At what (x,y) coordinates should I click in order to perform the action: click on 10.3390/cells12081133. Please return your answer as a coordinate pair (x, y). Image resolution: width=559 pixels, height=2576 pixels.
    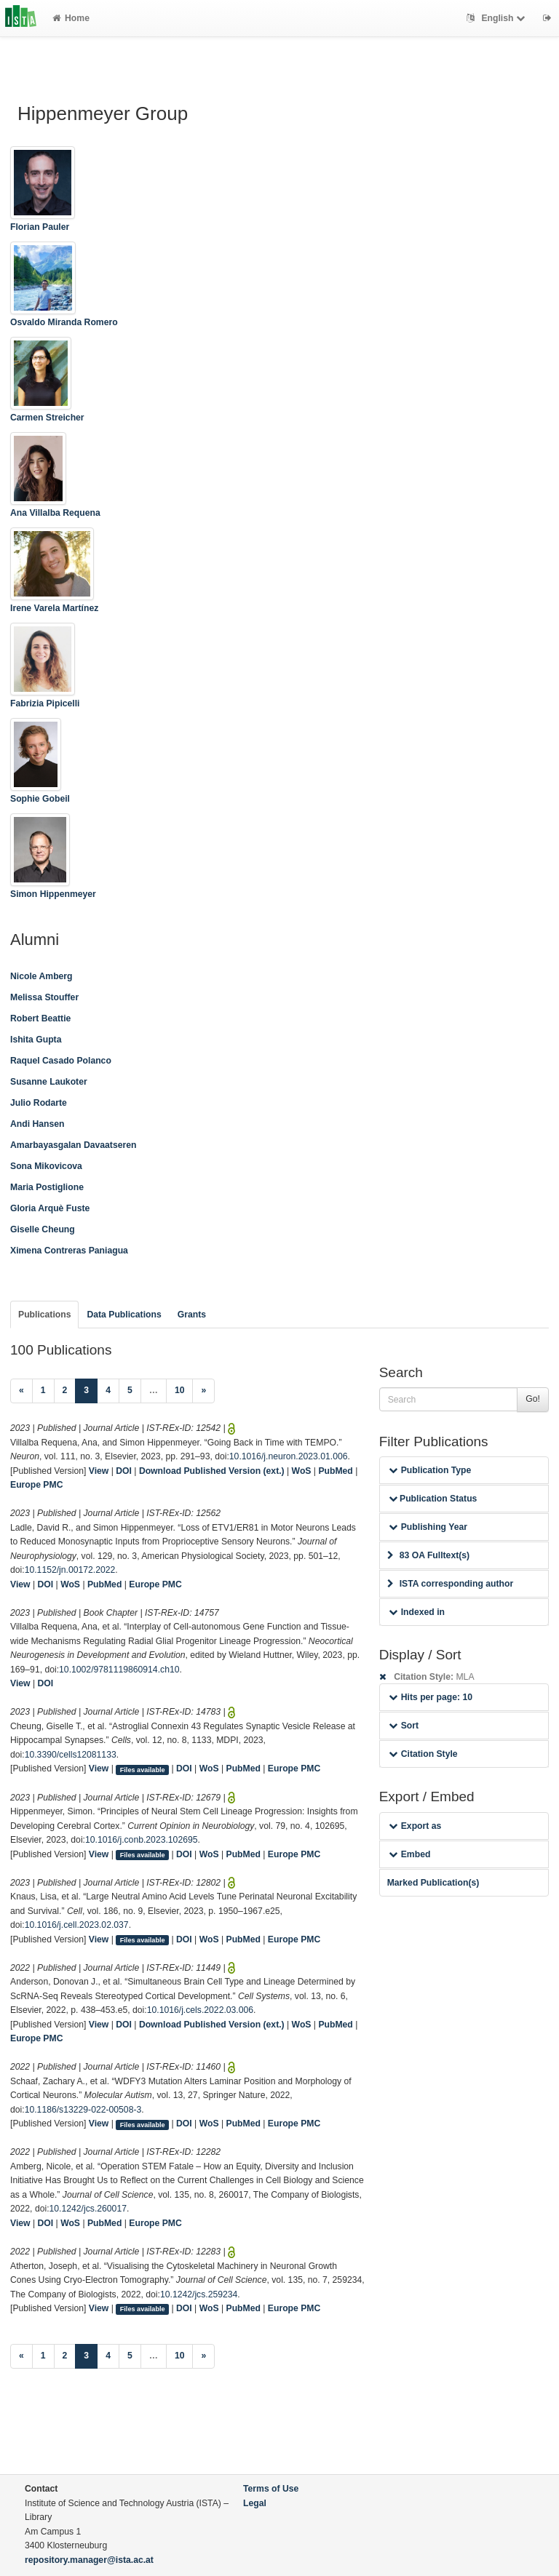
    Looking at the image, I should click on (70, 1755).